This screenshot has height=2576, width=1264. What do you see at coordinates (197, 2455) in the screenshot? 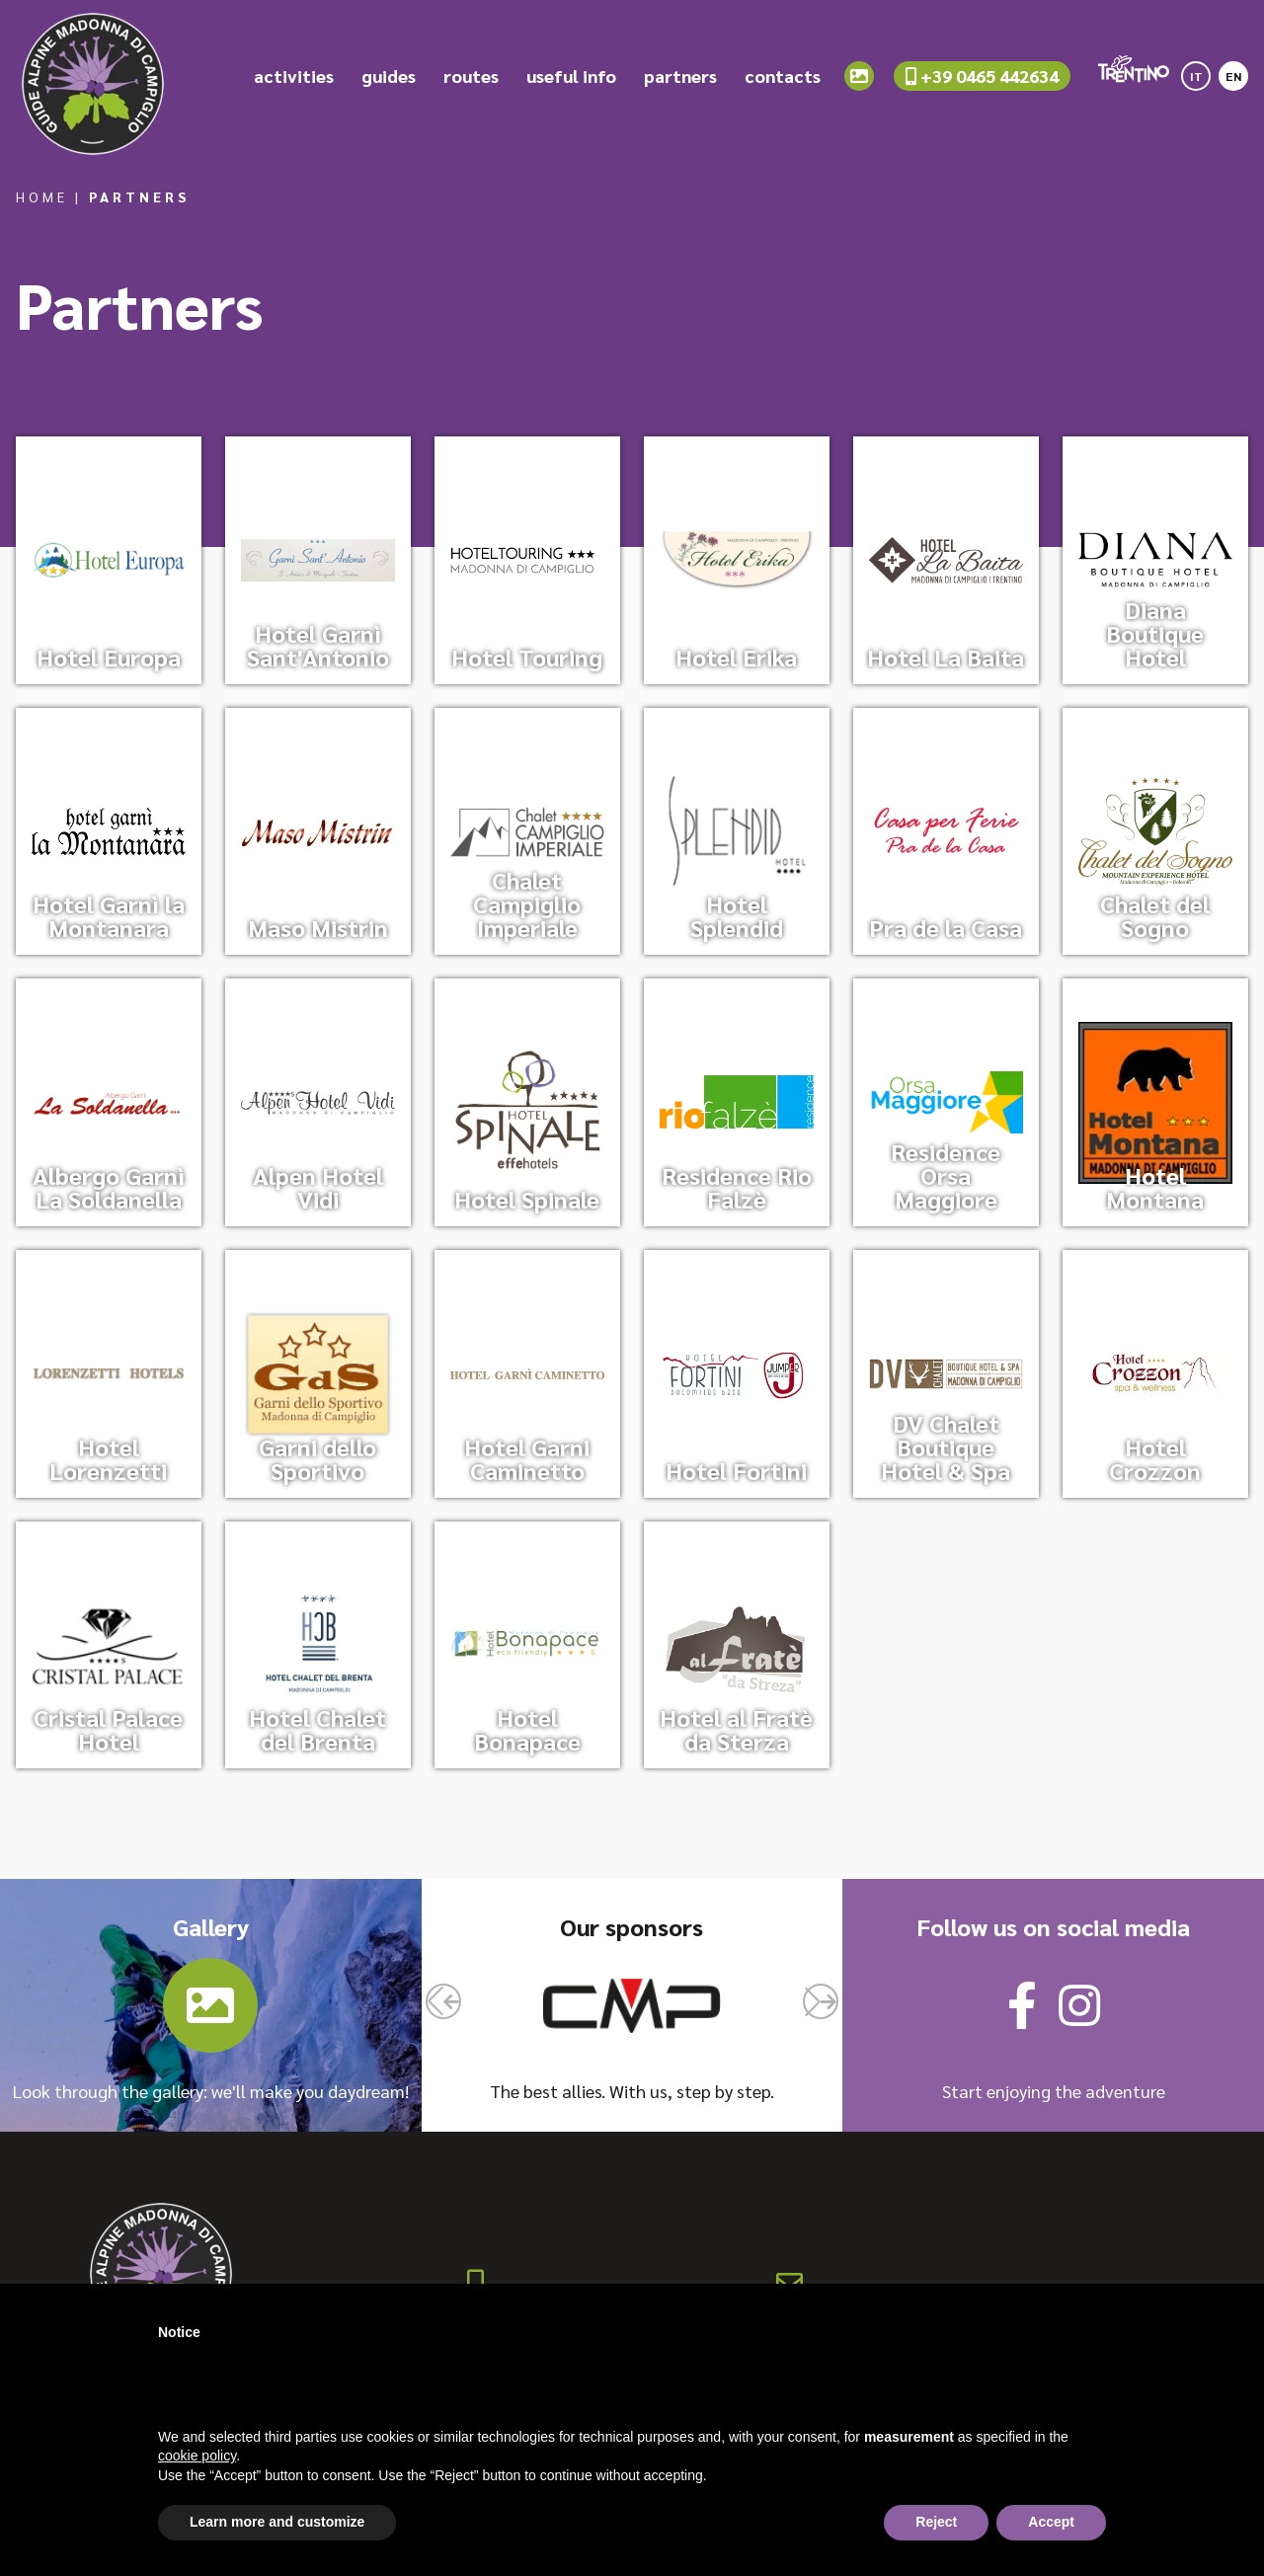
I see `cookie policy [button]` at bounding box center [197, 2455].